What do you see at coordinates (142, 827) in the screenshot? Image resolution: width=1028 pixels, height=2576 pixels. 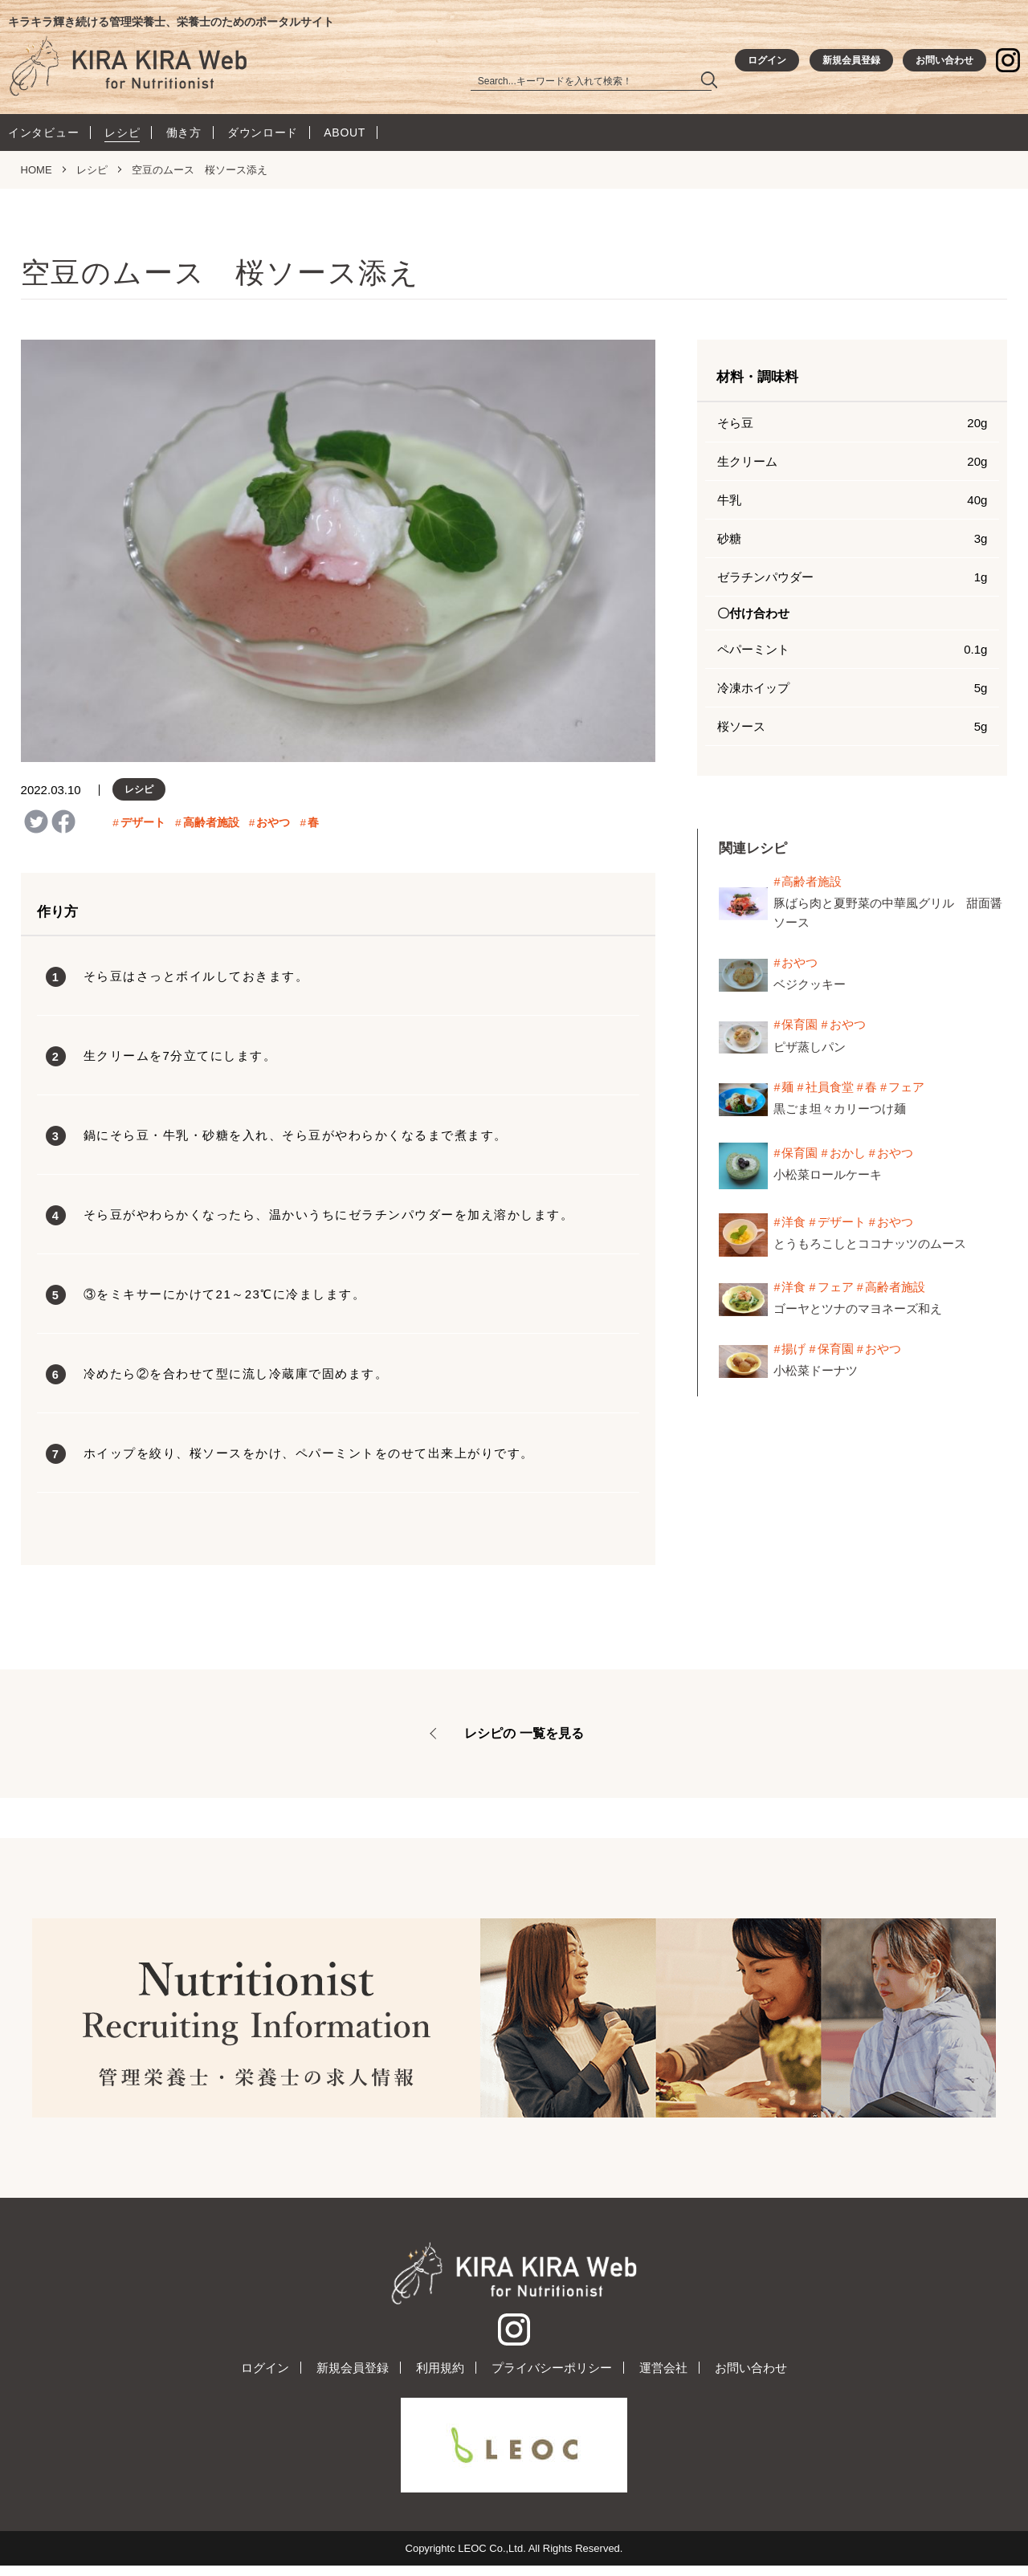 I see `デザート` at bounding box center [142, 827].